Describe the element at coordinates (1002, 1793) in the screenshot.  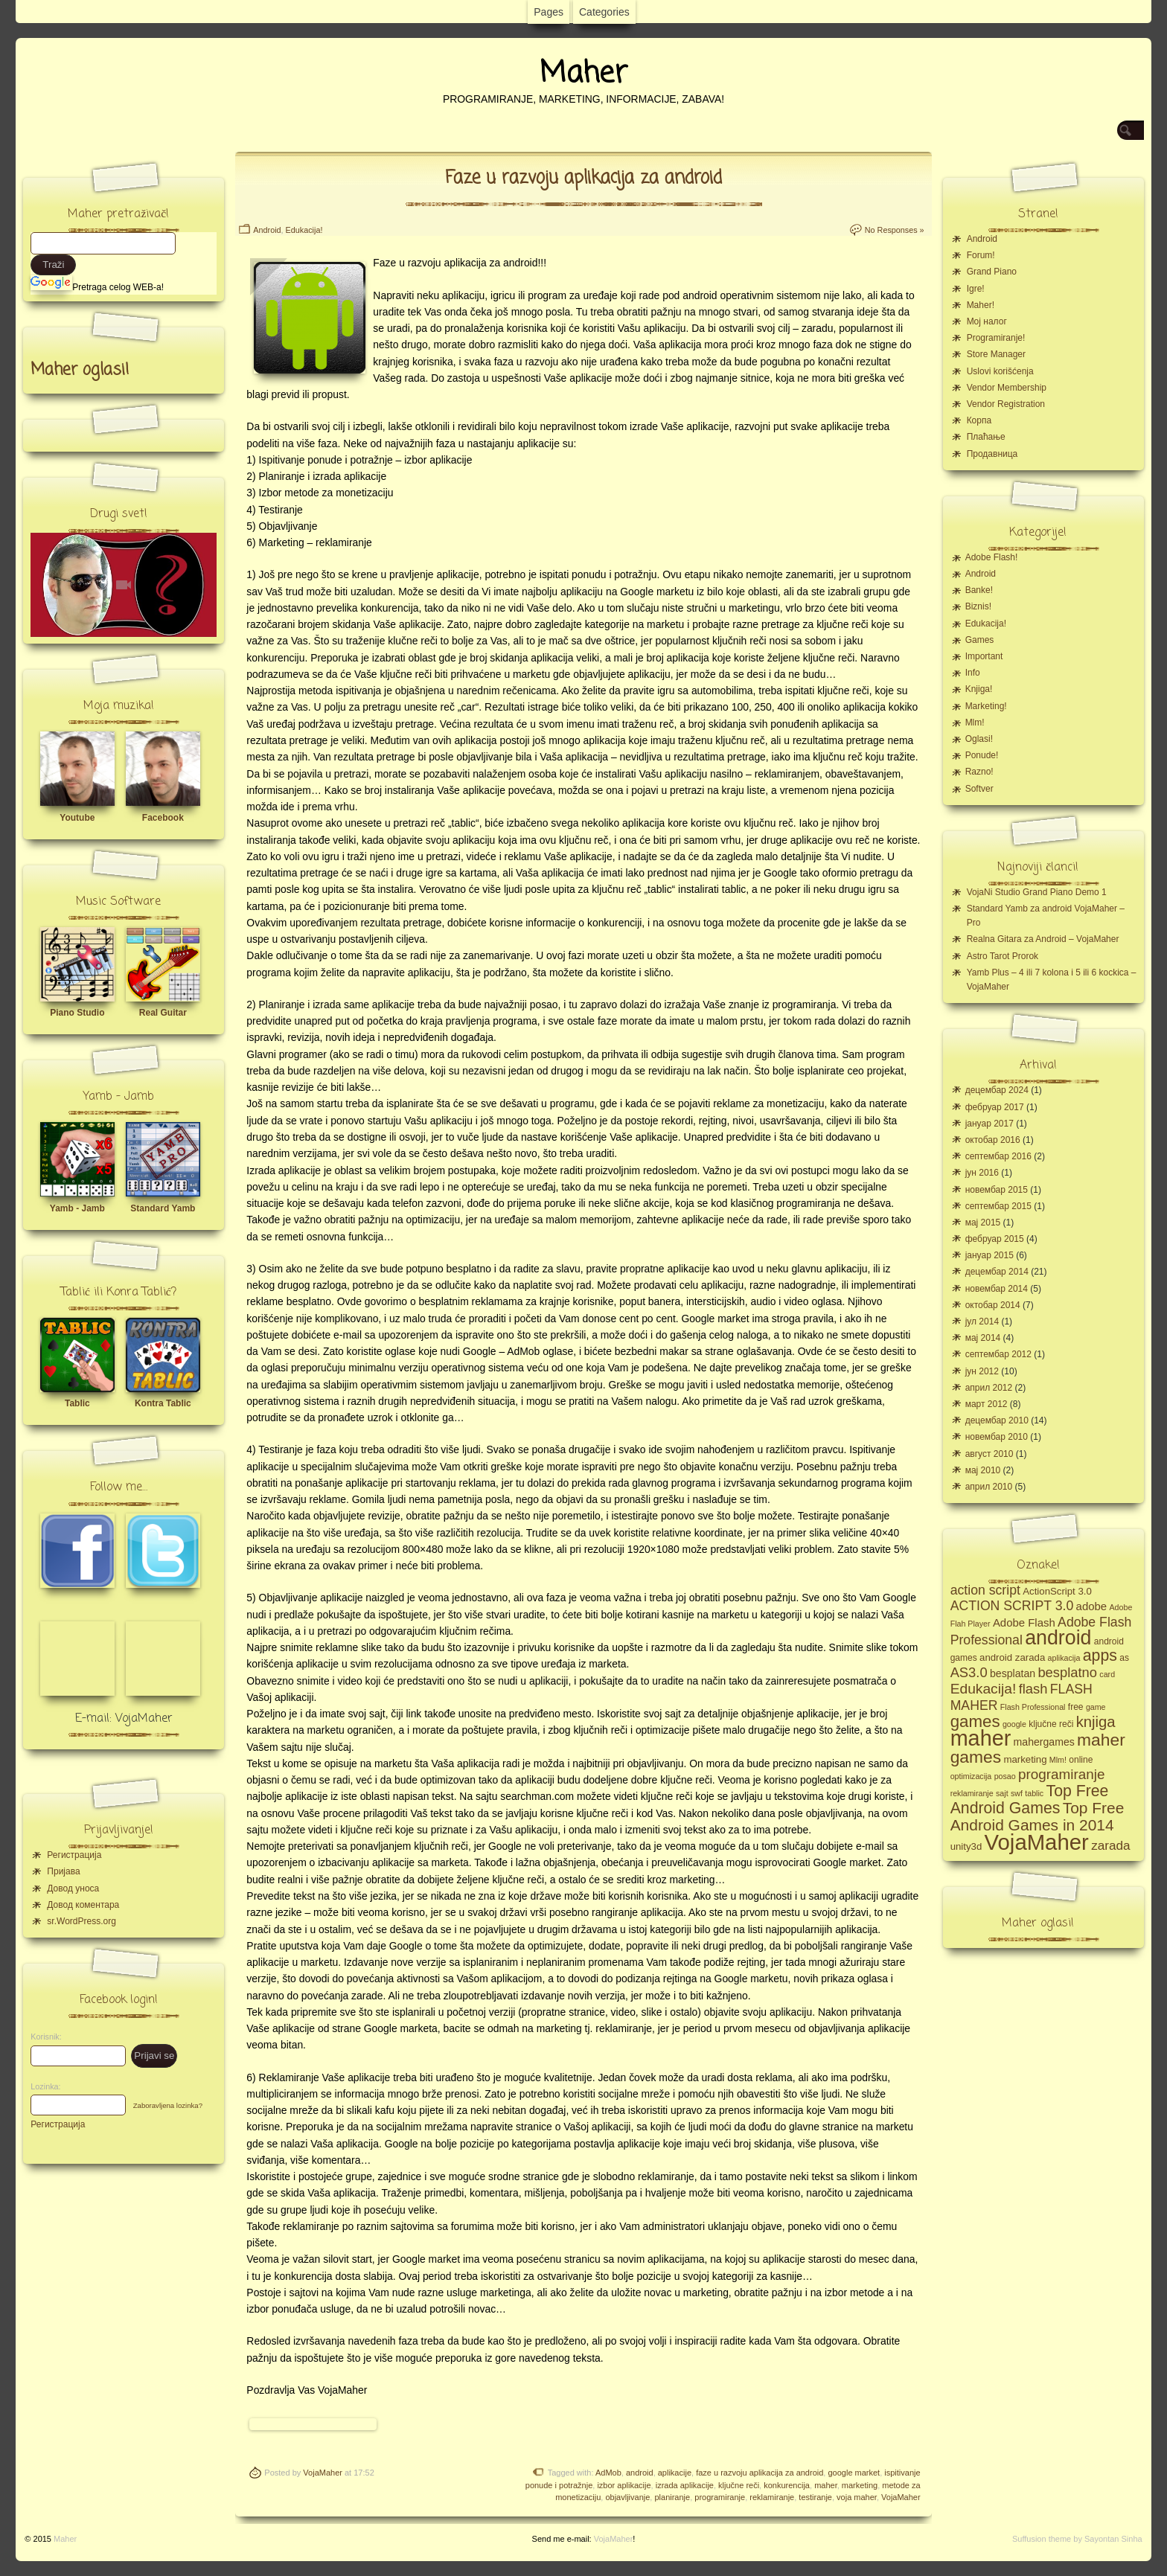
I see `sajt [sajt (4 ставке)]` at that location.